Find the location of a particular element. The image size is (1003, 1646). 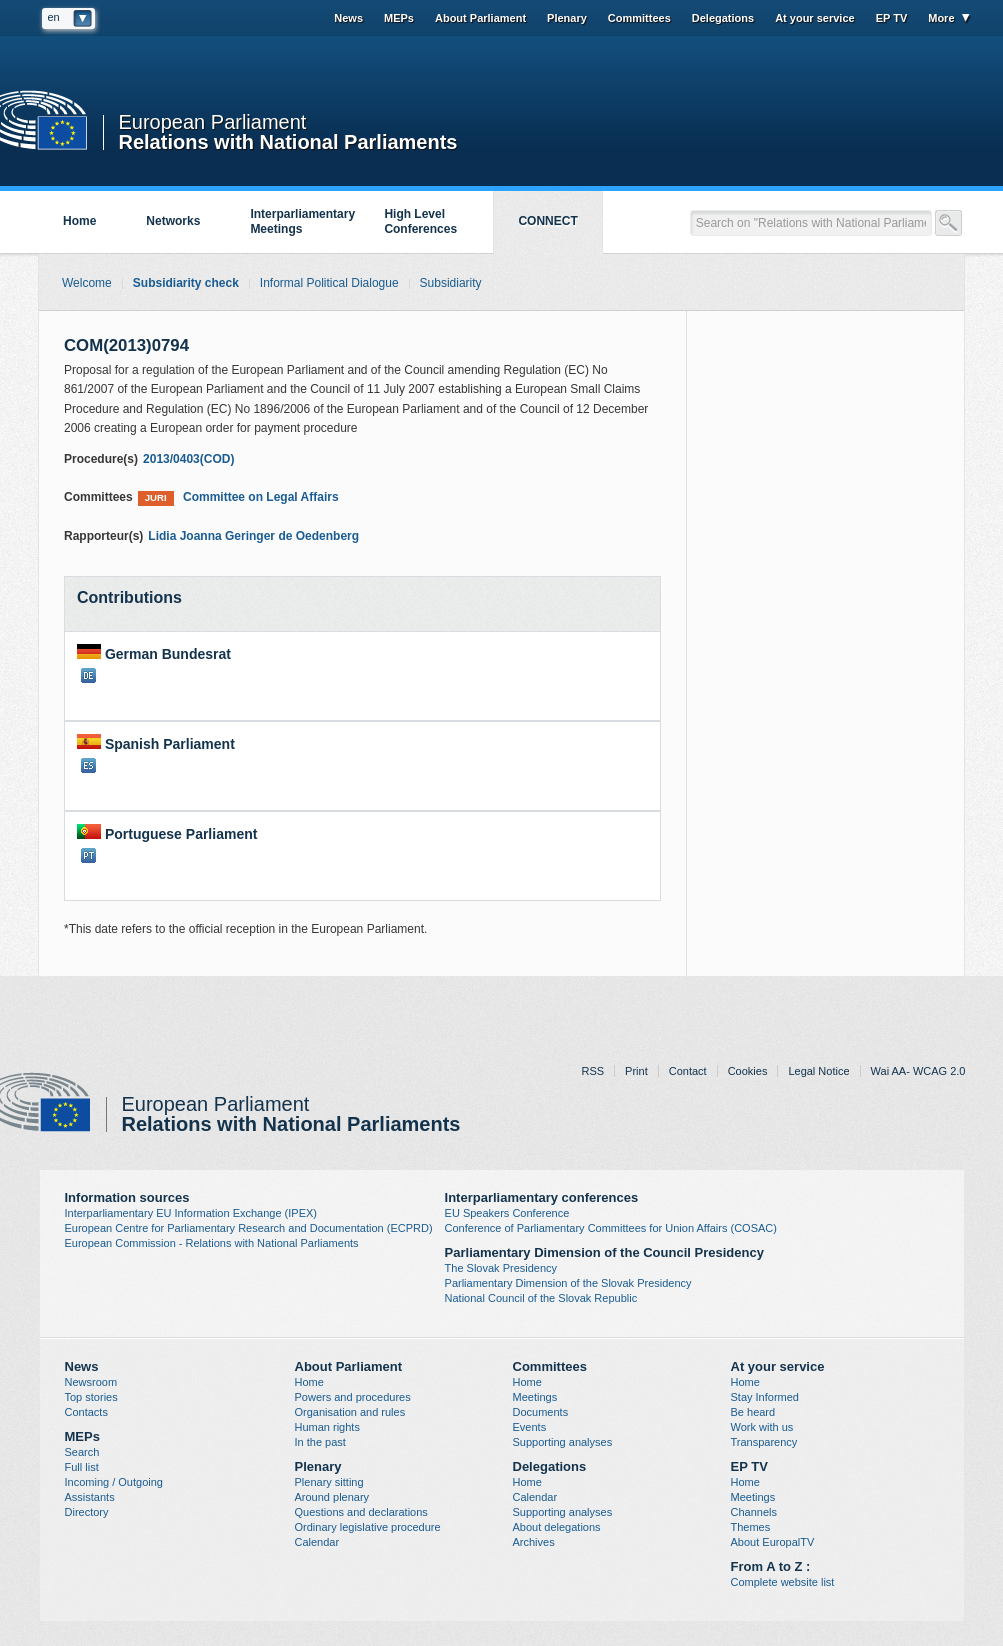

Welcome is located at coordinates (87, 283).